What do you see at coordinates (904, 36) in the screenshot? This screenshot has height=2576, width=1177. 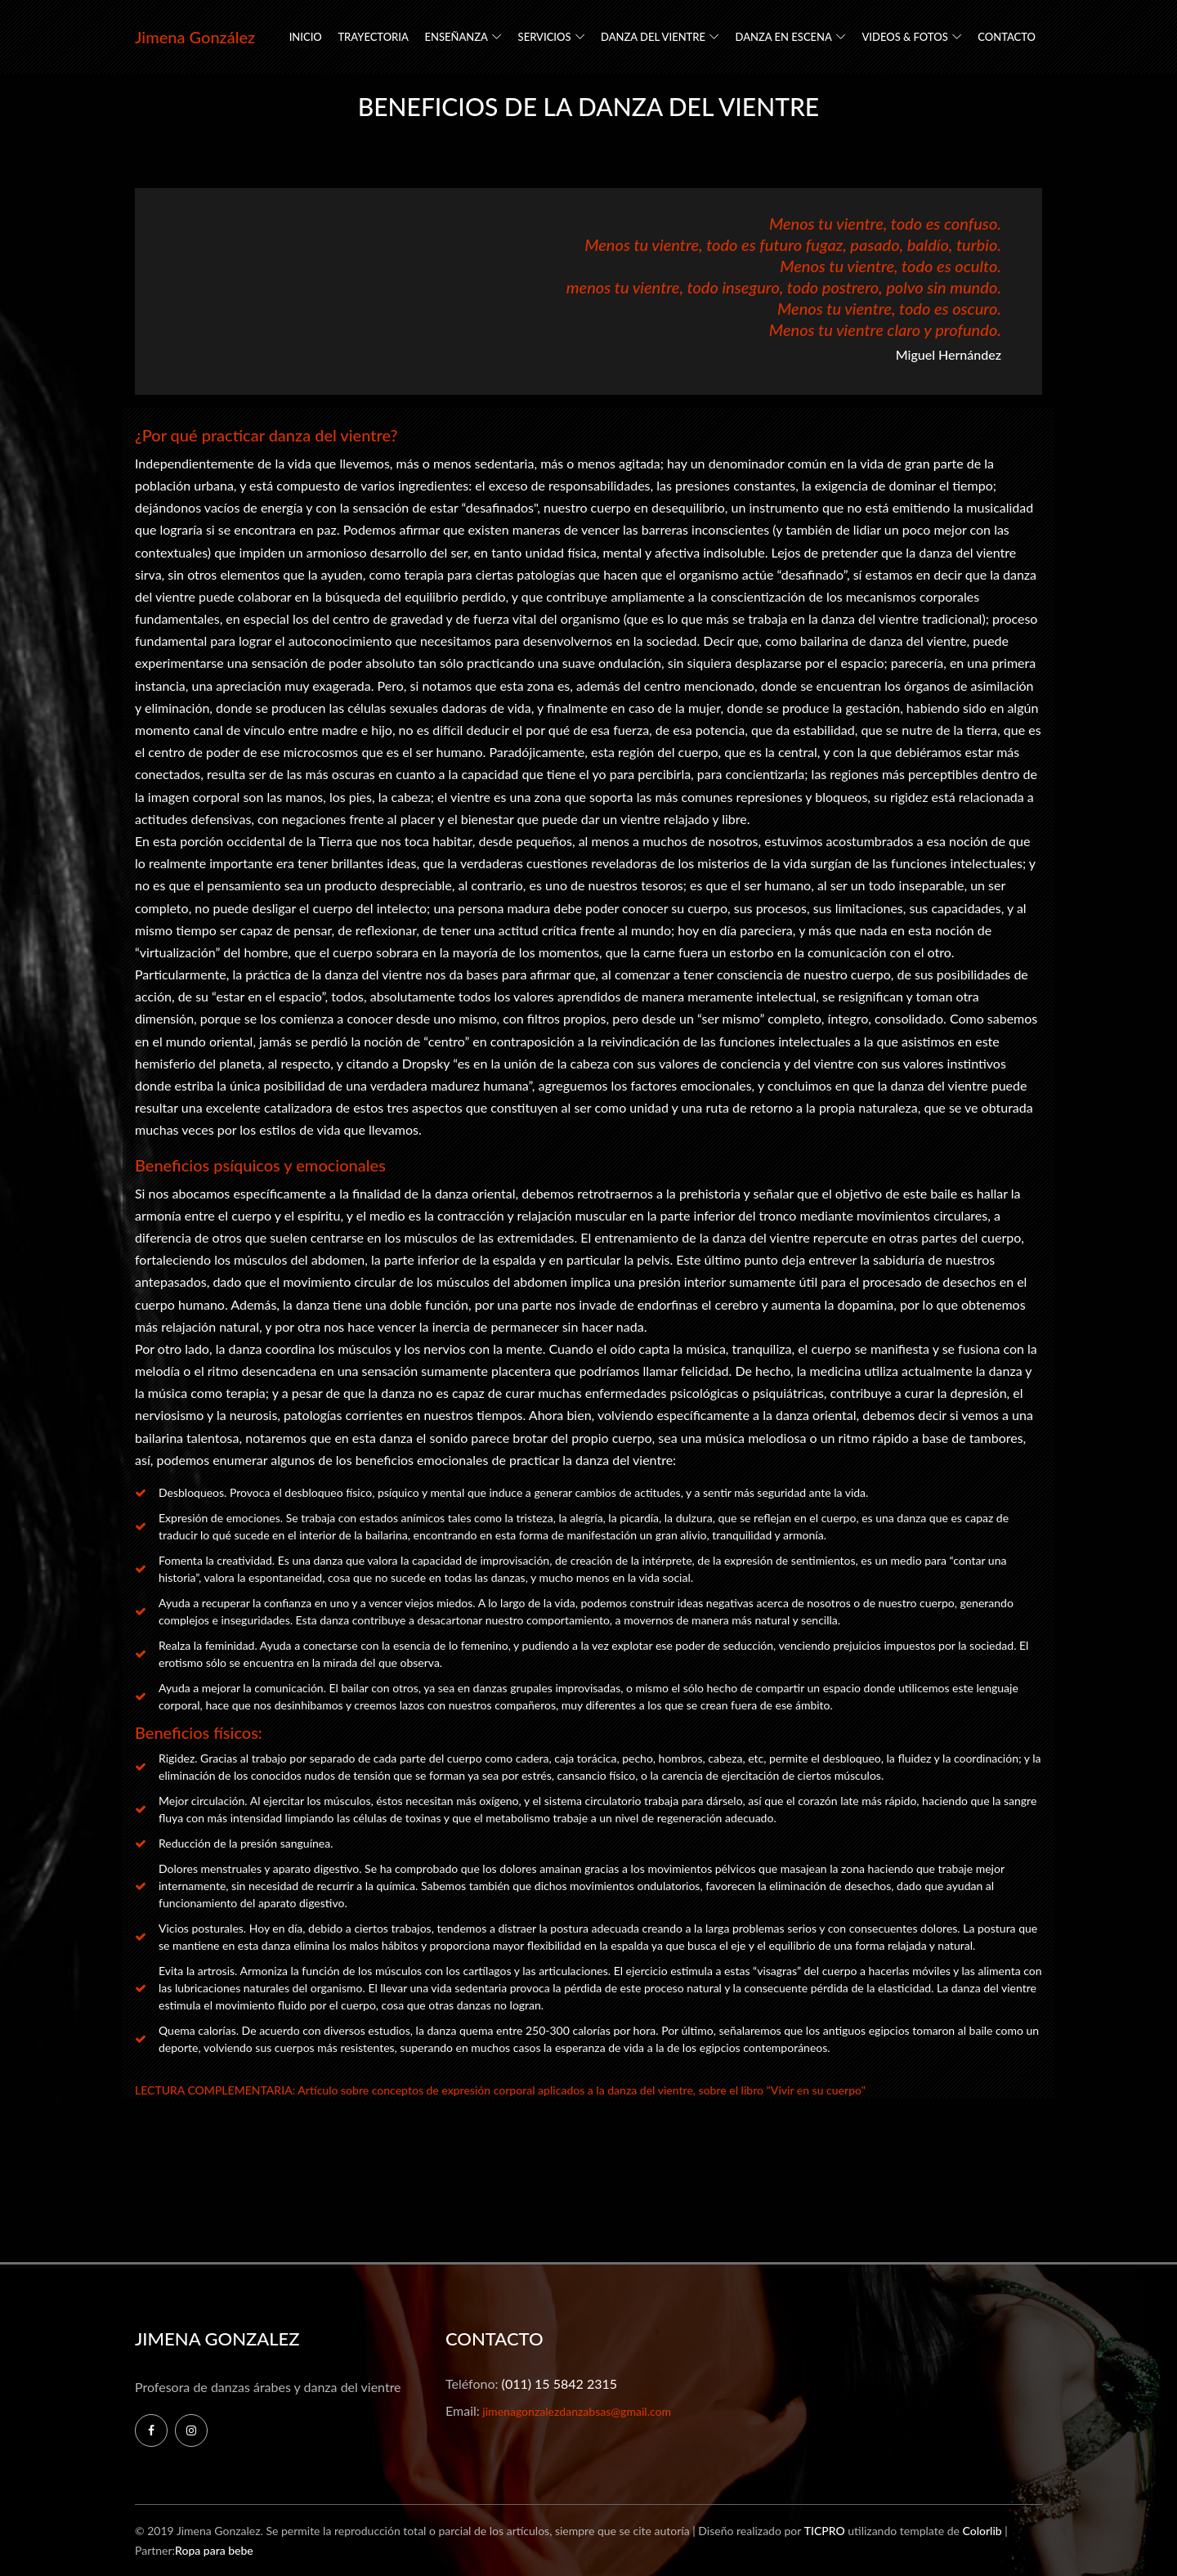 I see `VIDEOS & FOTOS` at bounding box center [904, 36].